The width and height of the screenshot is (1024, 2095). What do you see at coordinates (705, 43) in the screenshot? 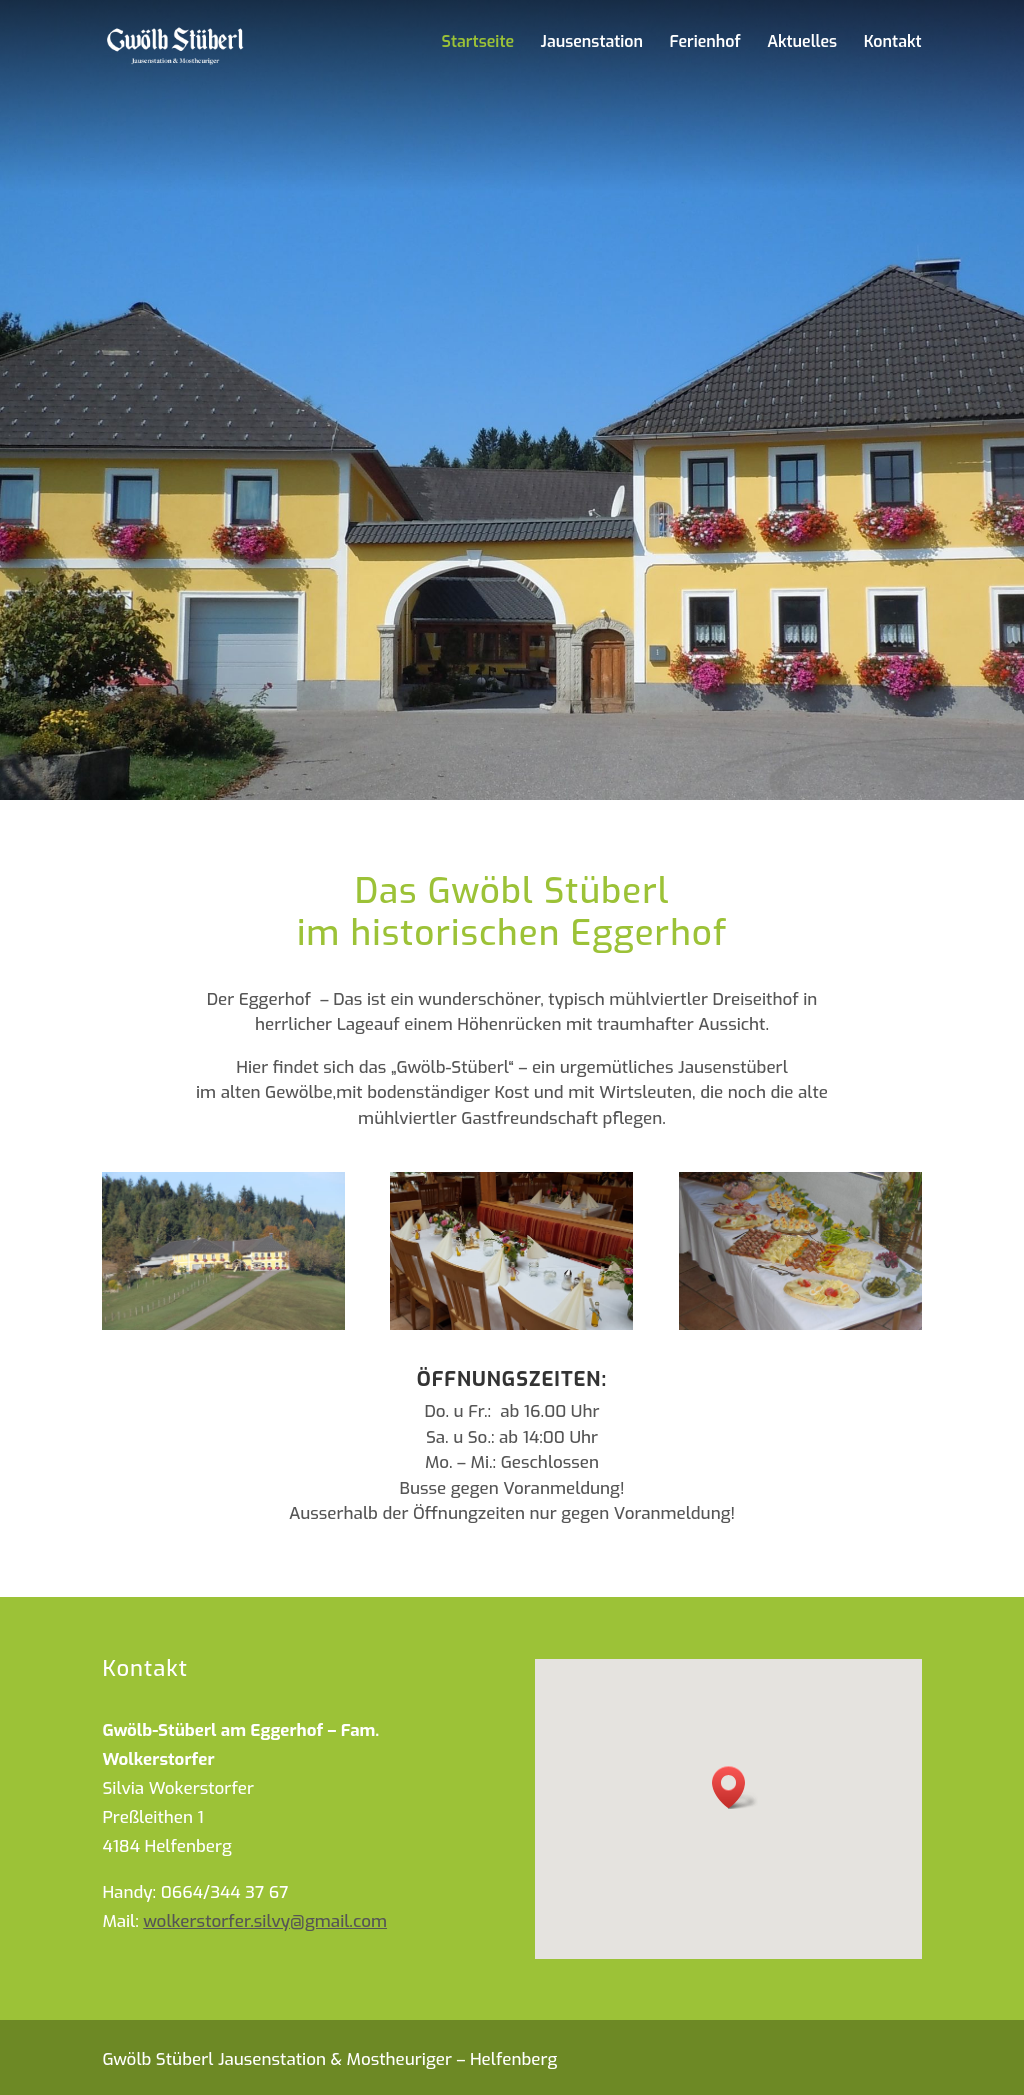
I see `Ferienhof` at bounding box center [705, 43].